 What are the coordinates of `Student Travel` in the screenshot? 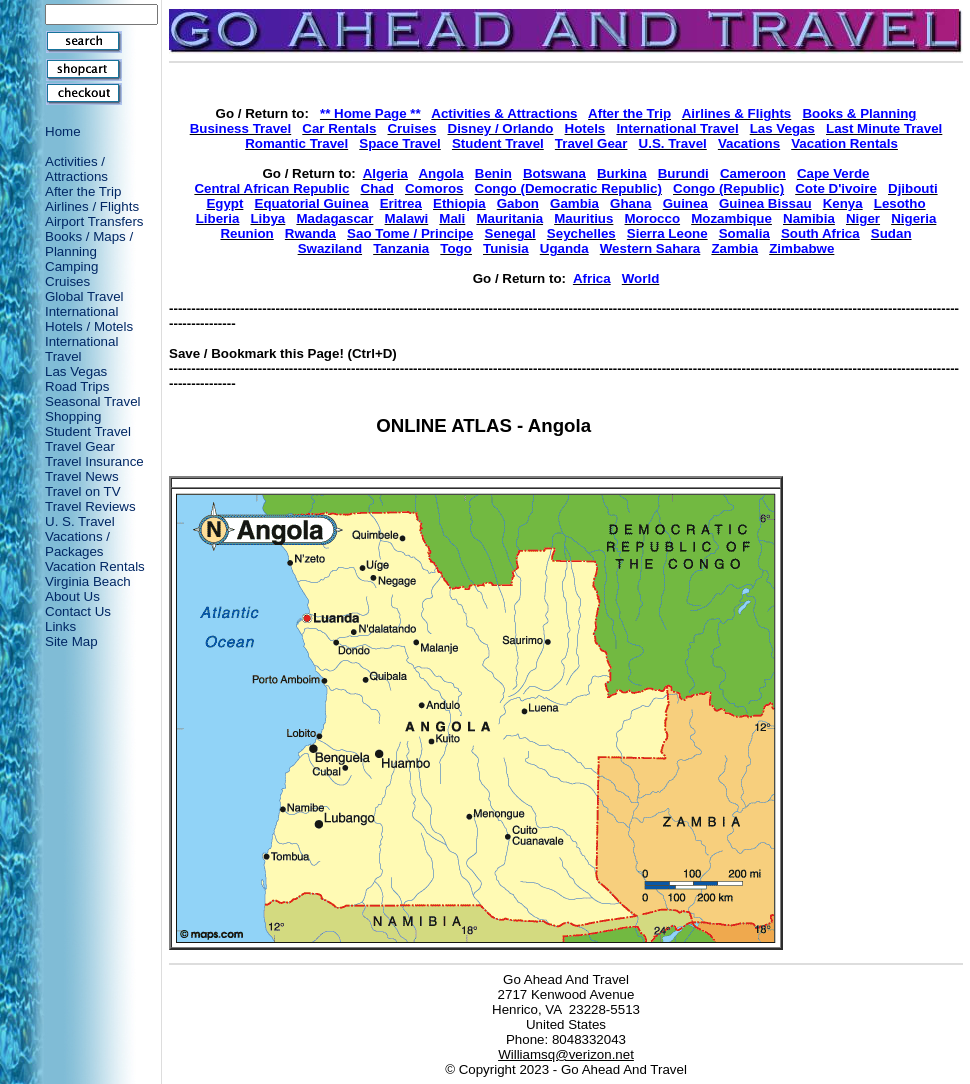 It's located at (88, 431).